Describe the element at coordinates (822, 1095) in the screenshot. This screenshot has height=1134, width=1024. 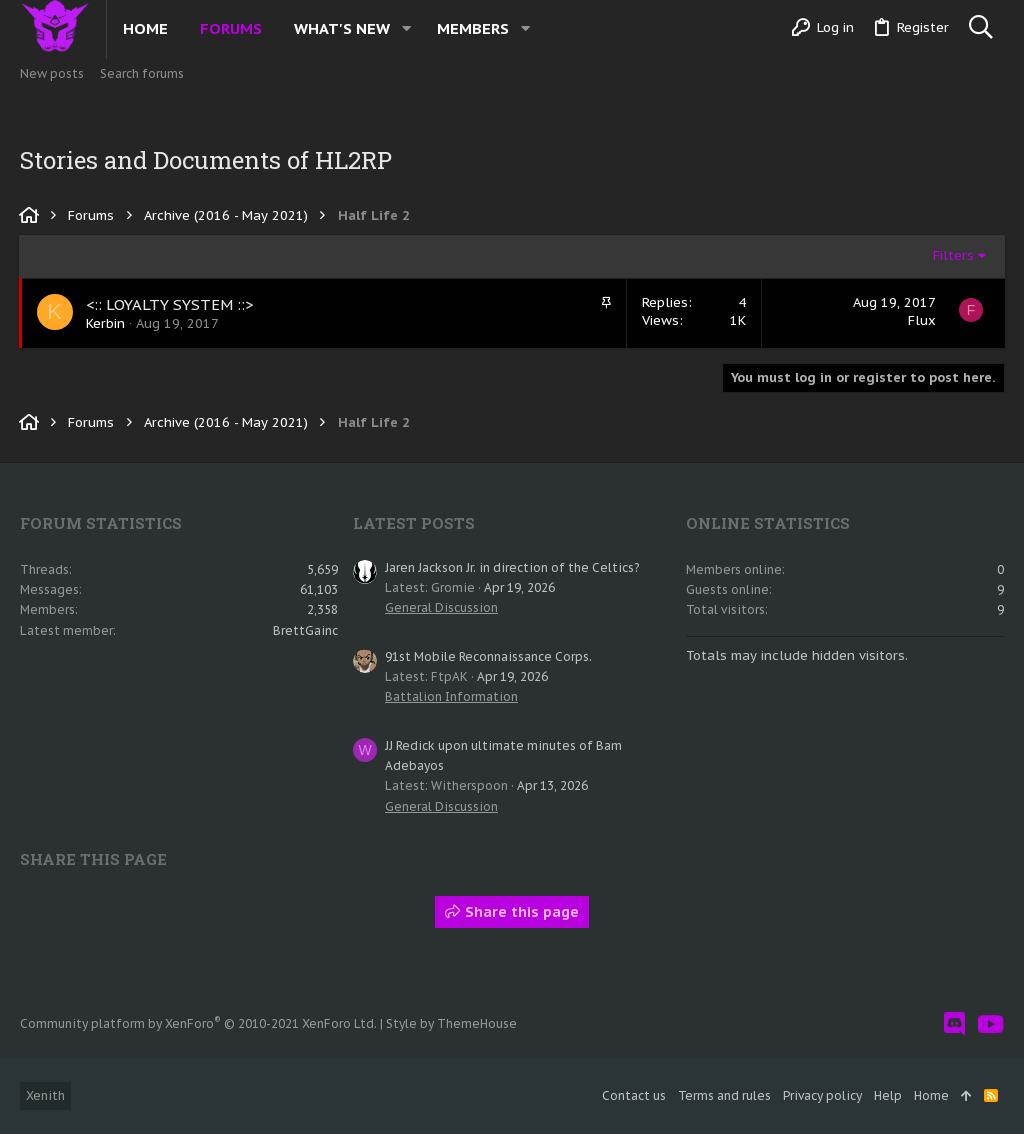
I see `Privacy policy` at that location.